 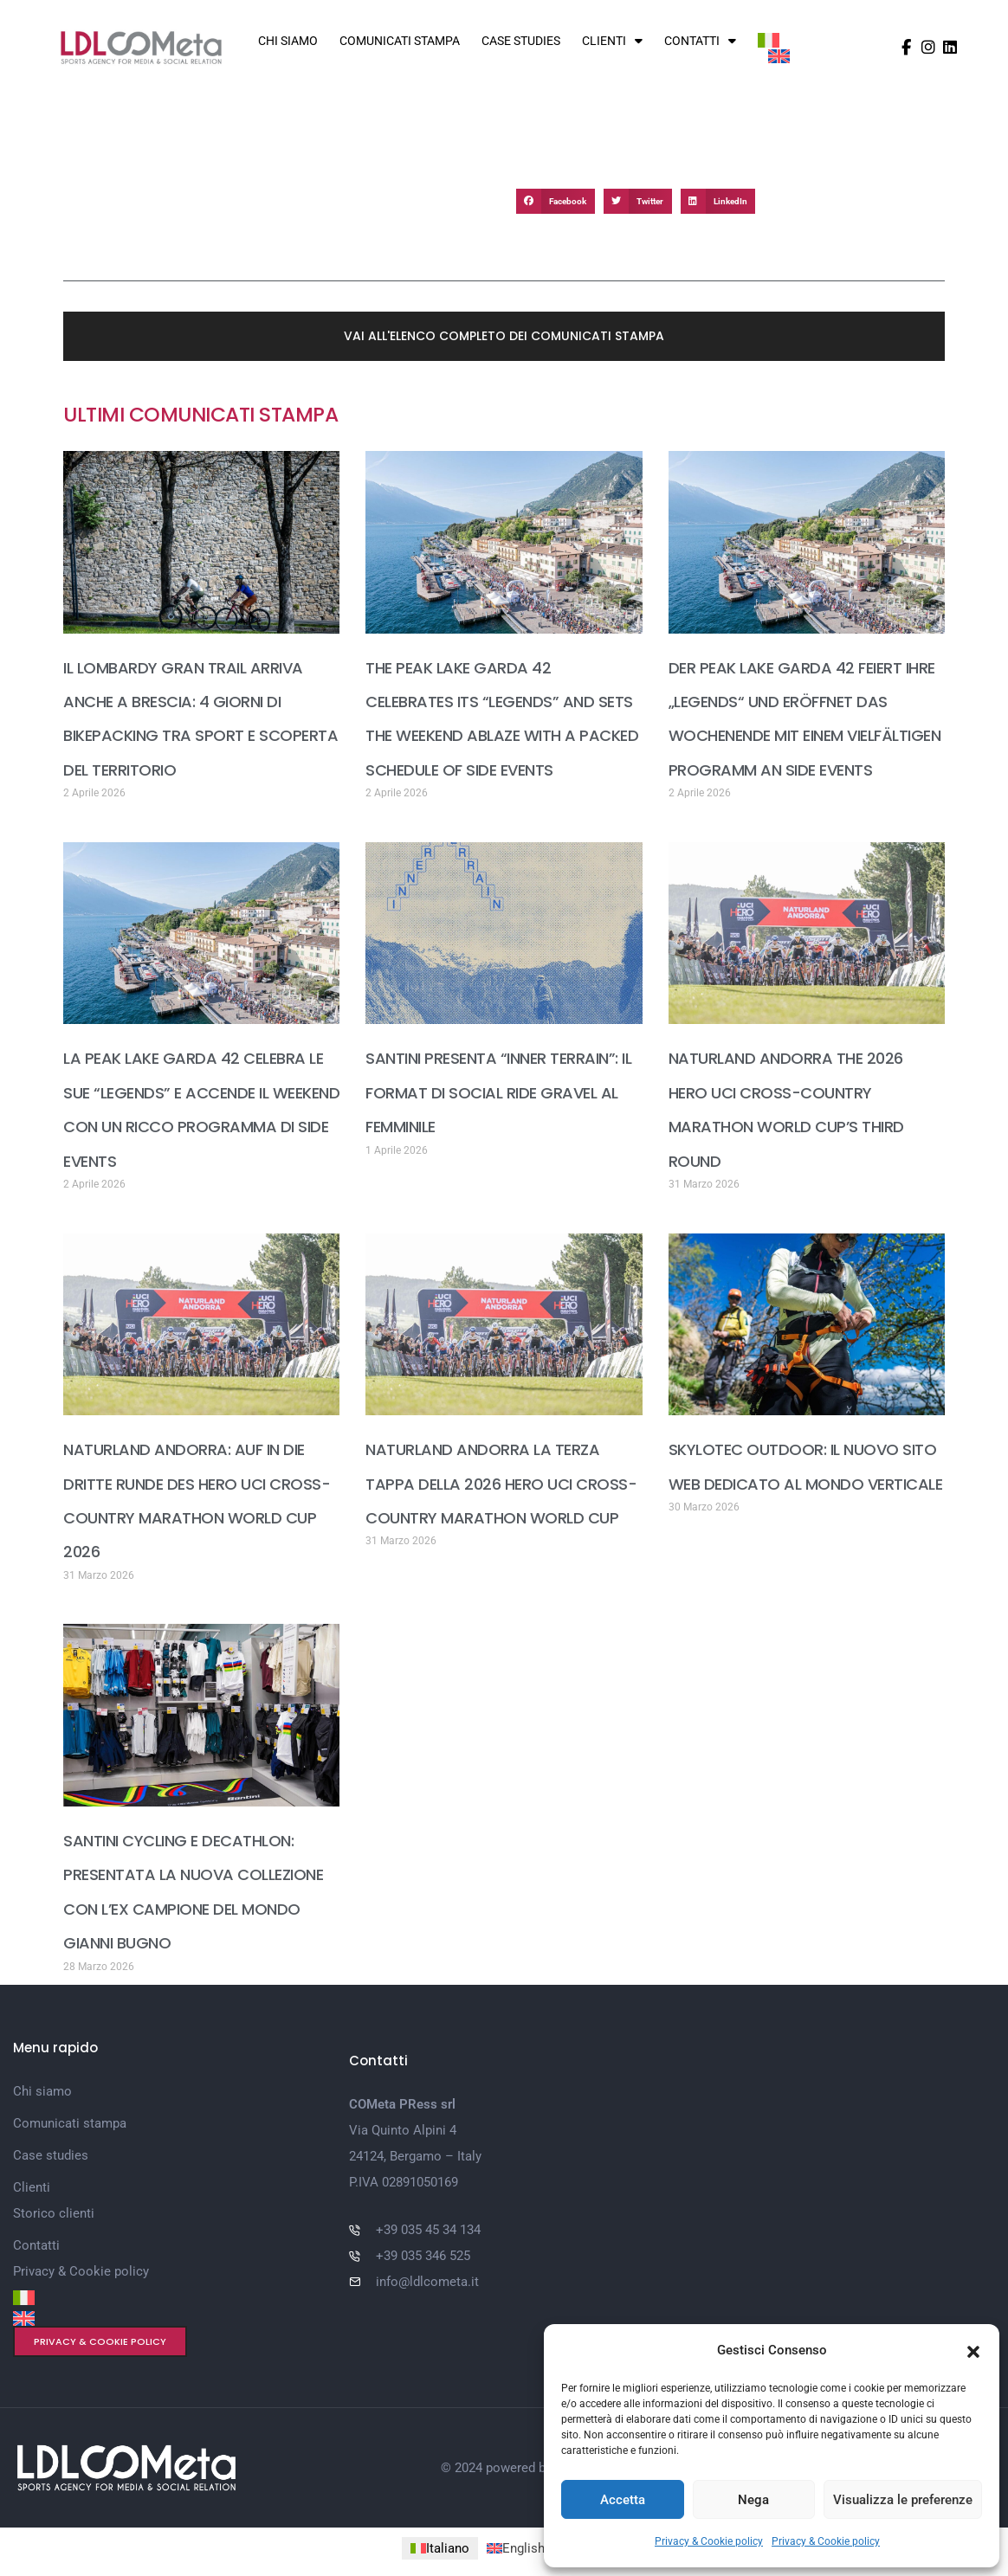 What do you see at coordinates (902, 2500) in the screenshot?
I see `Visualizza le preferenze` at bounding box center [902, 2500].